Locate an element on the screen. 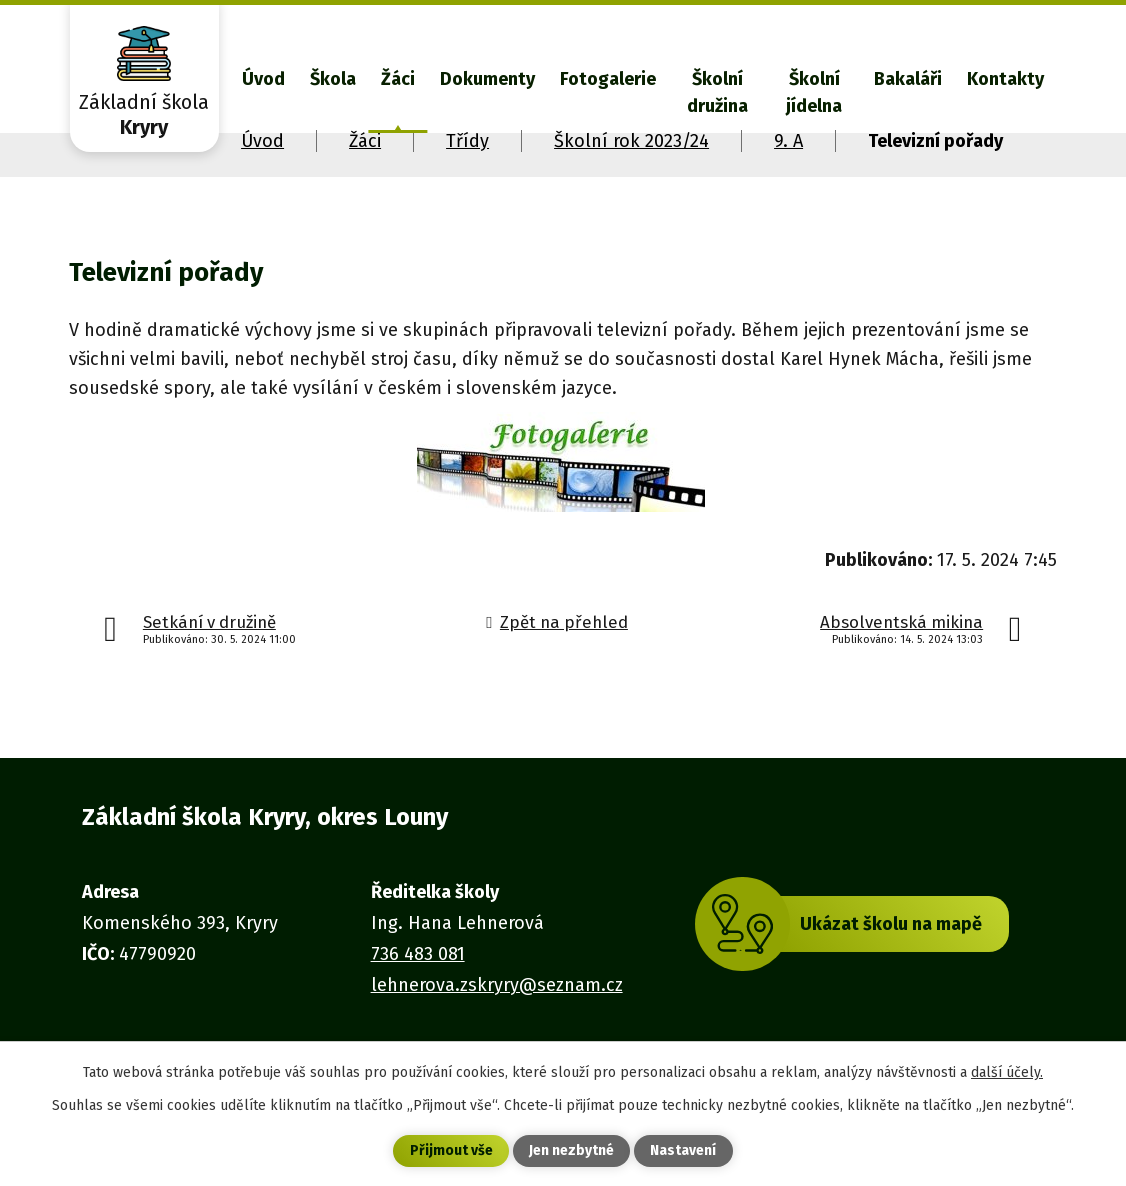 Image resolution: width=1126 pixels, height=1186 pixels. Škola is located at coordinates (333, 79).